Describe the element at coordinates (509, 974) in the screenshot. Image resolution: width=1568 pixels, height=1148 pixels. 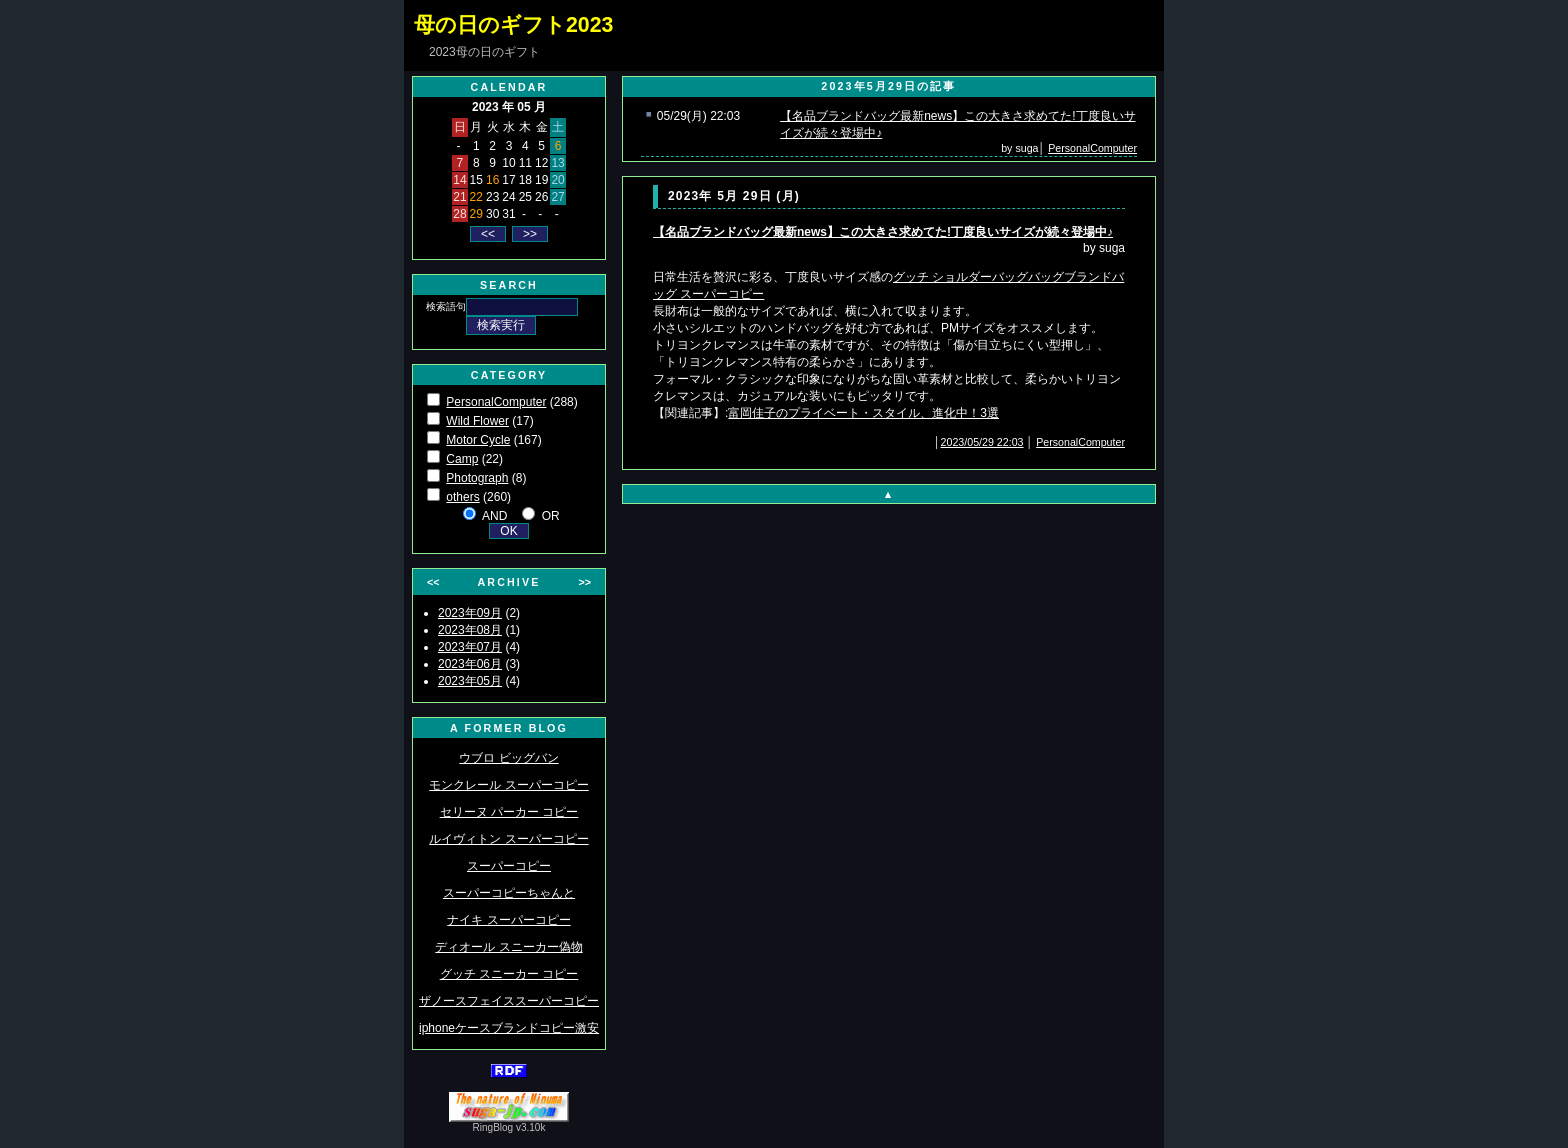
I see `グッチ スニーカー コピー` at that location.